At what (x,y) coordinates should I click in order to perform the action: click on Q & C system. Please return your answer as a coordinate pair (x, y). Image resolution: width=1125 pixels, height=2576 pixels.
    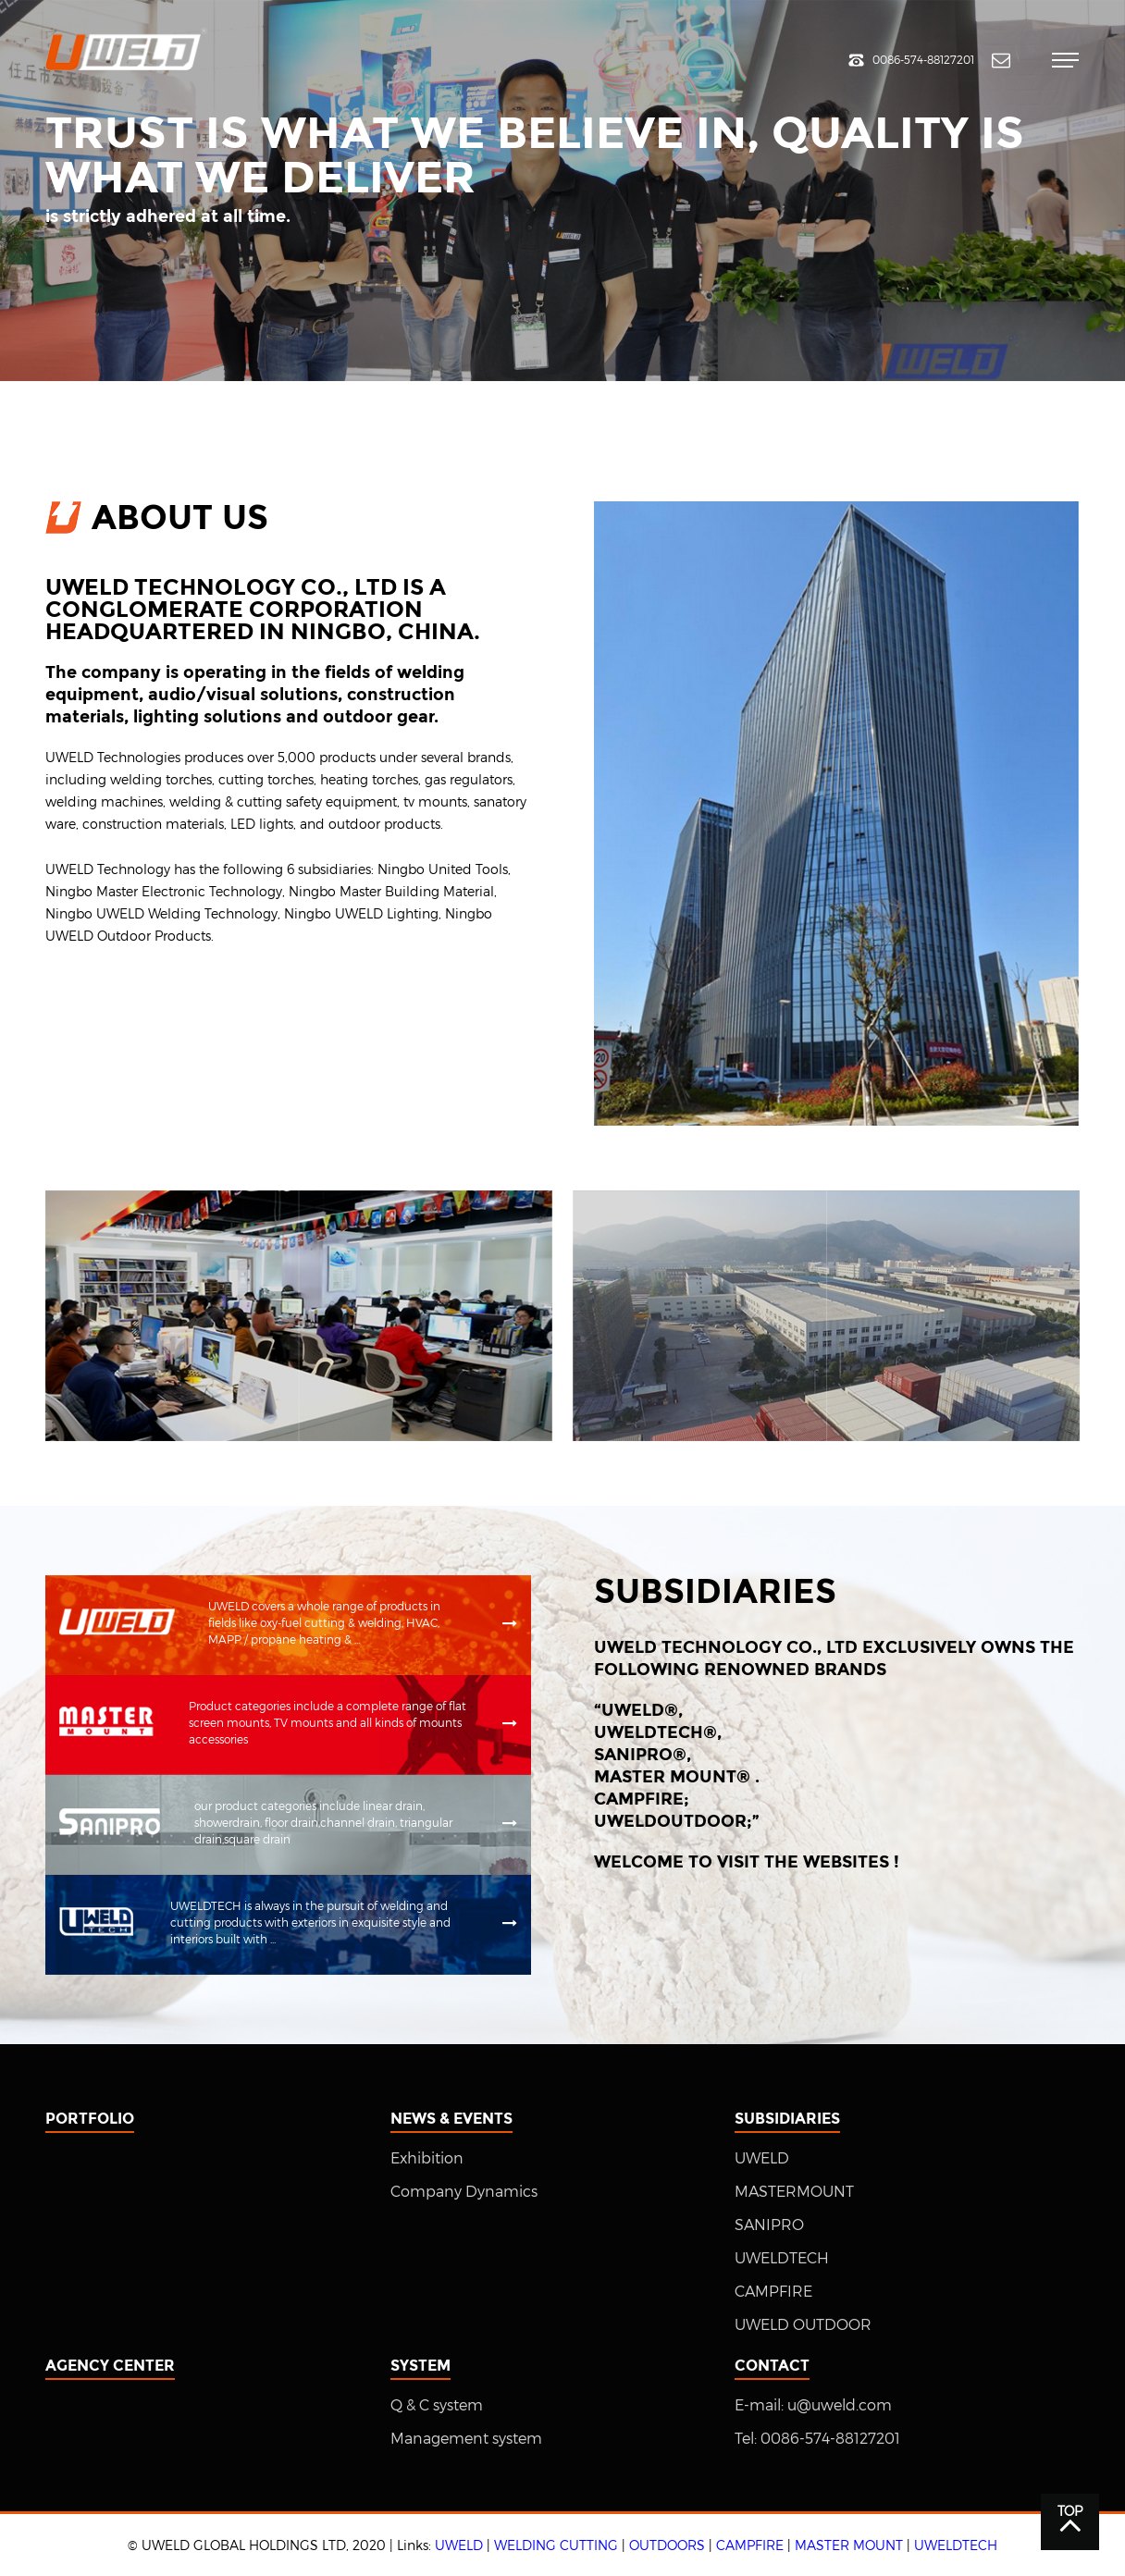
    Looking at the image, I should click on (436, 2405).